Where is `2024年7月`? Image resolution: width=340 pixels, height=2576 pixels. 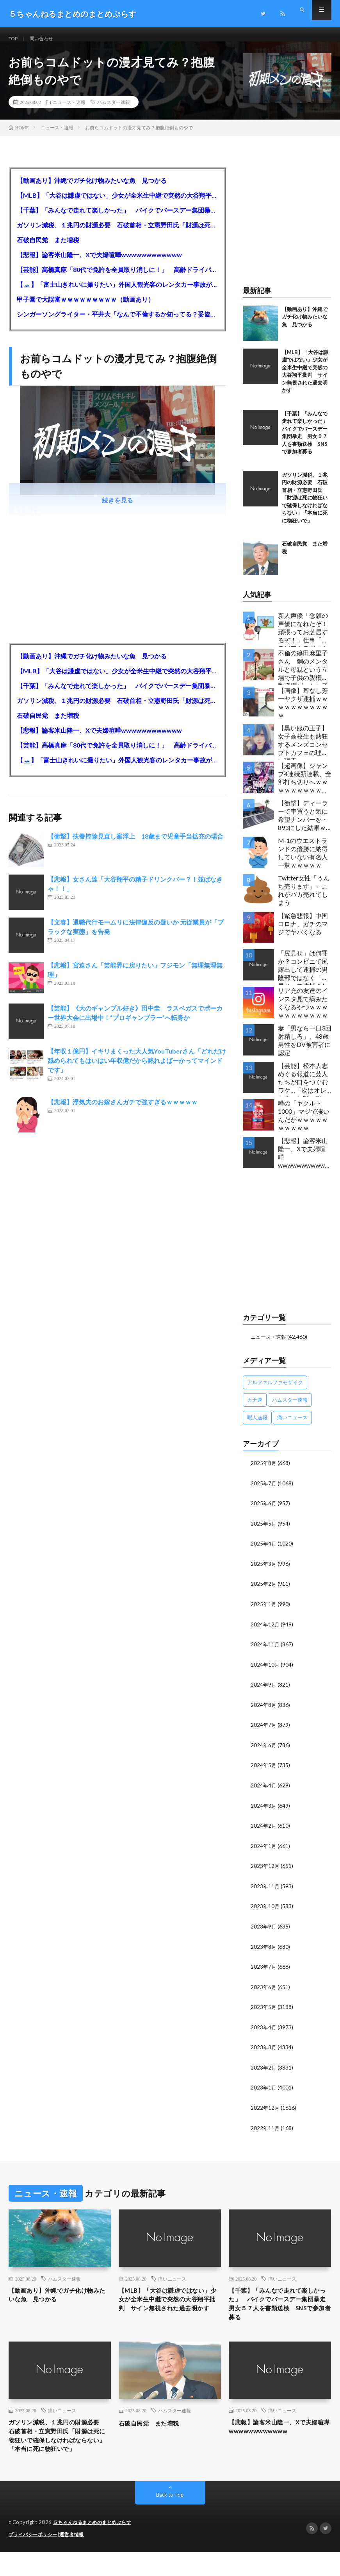
2024年7月 is located at coordinates (264, 1731).